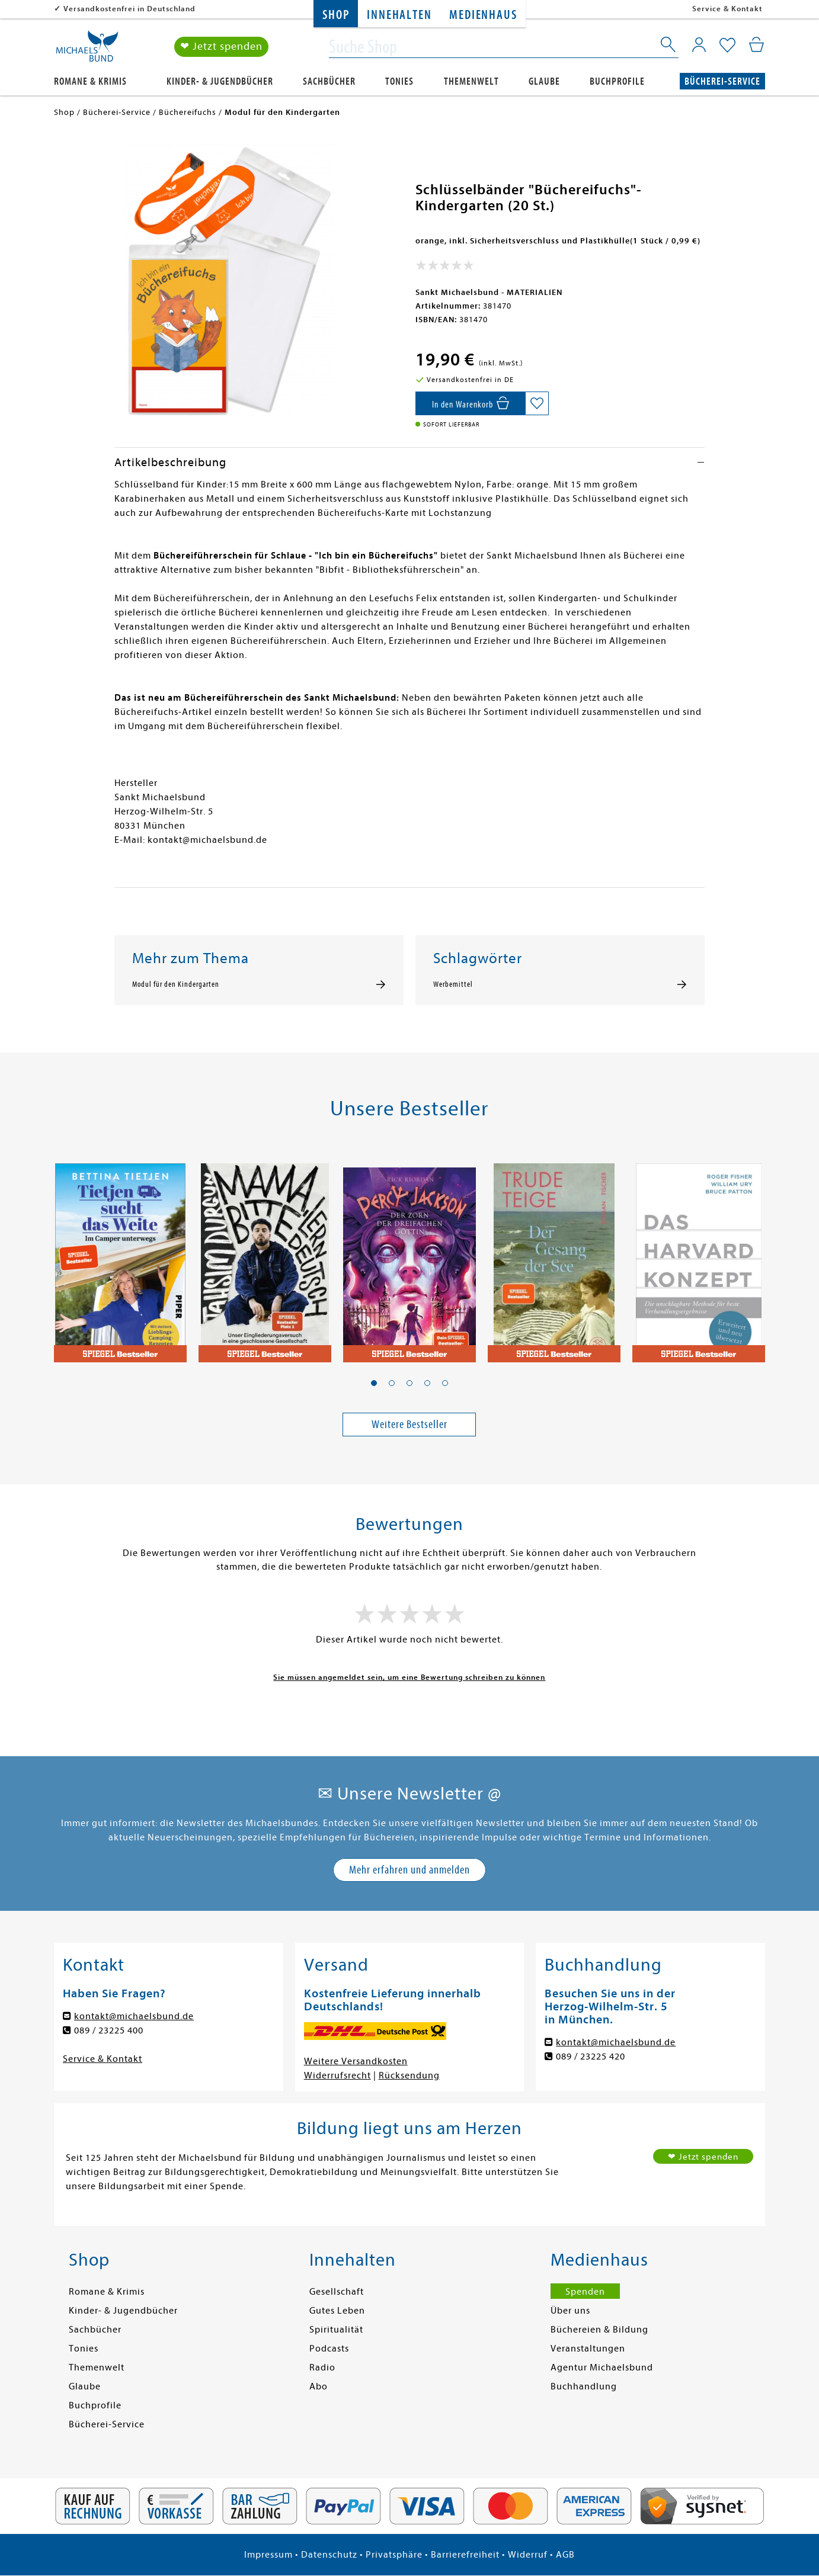  I want to click on Abo, so click(318, 2386).